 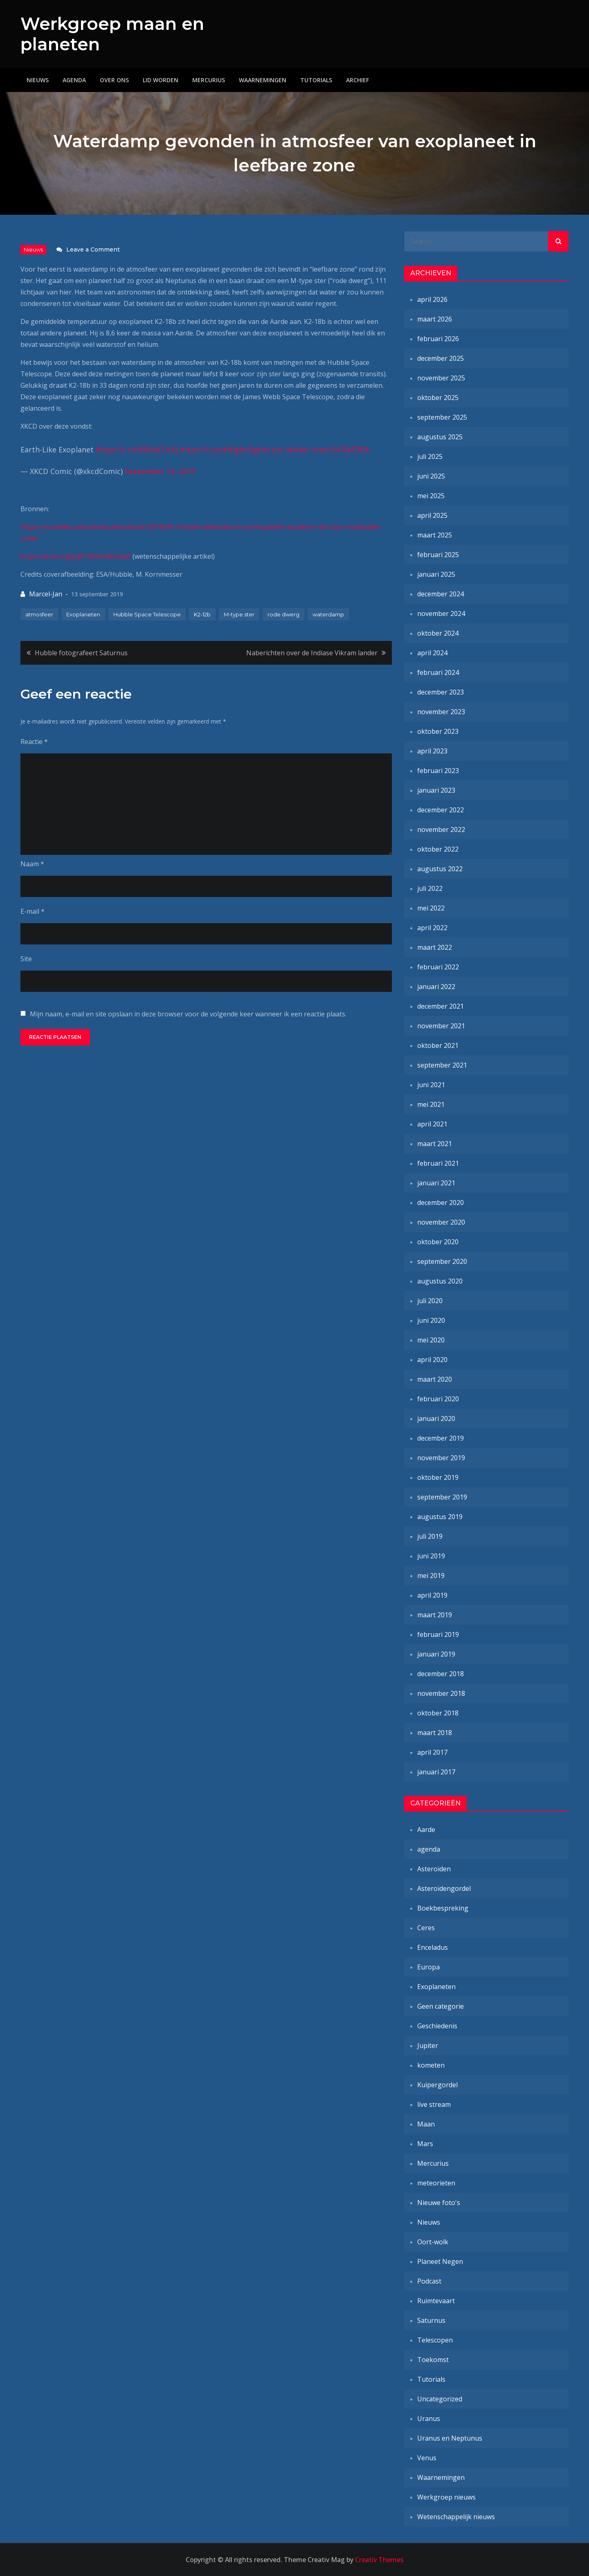 I want to click on januari 2017, so click(x=436, y=1771).